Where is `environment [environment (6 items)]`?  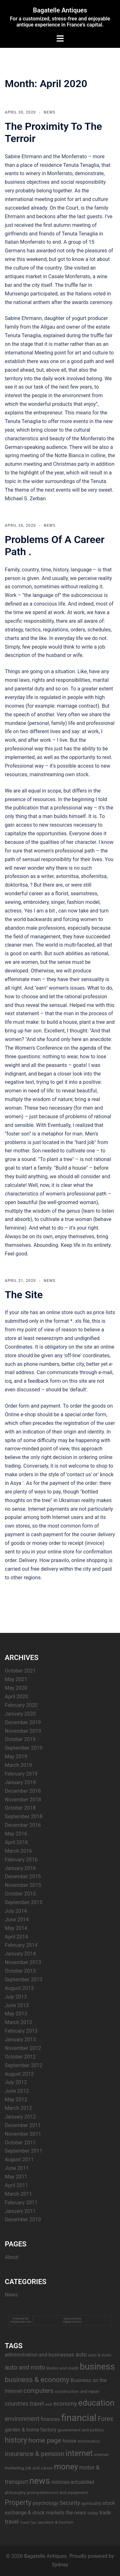 environment [environment (6 items)] is located at coordinates (22, 2419).